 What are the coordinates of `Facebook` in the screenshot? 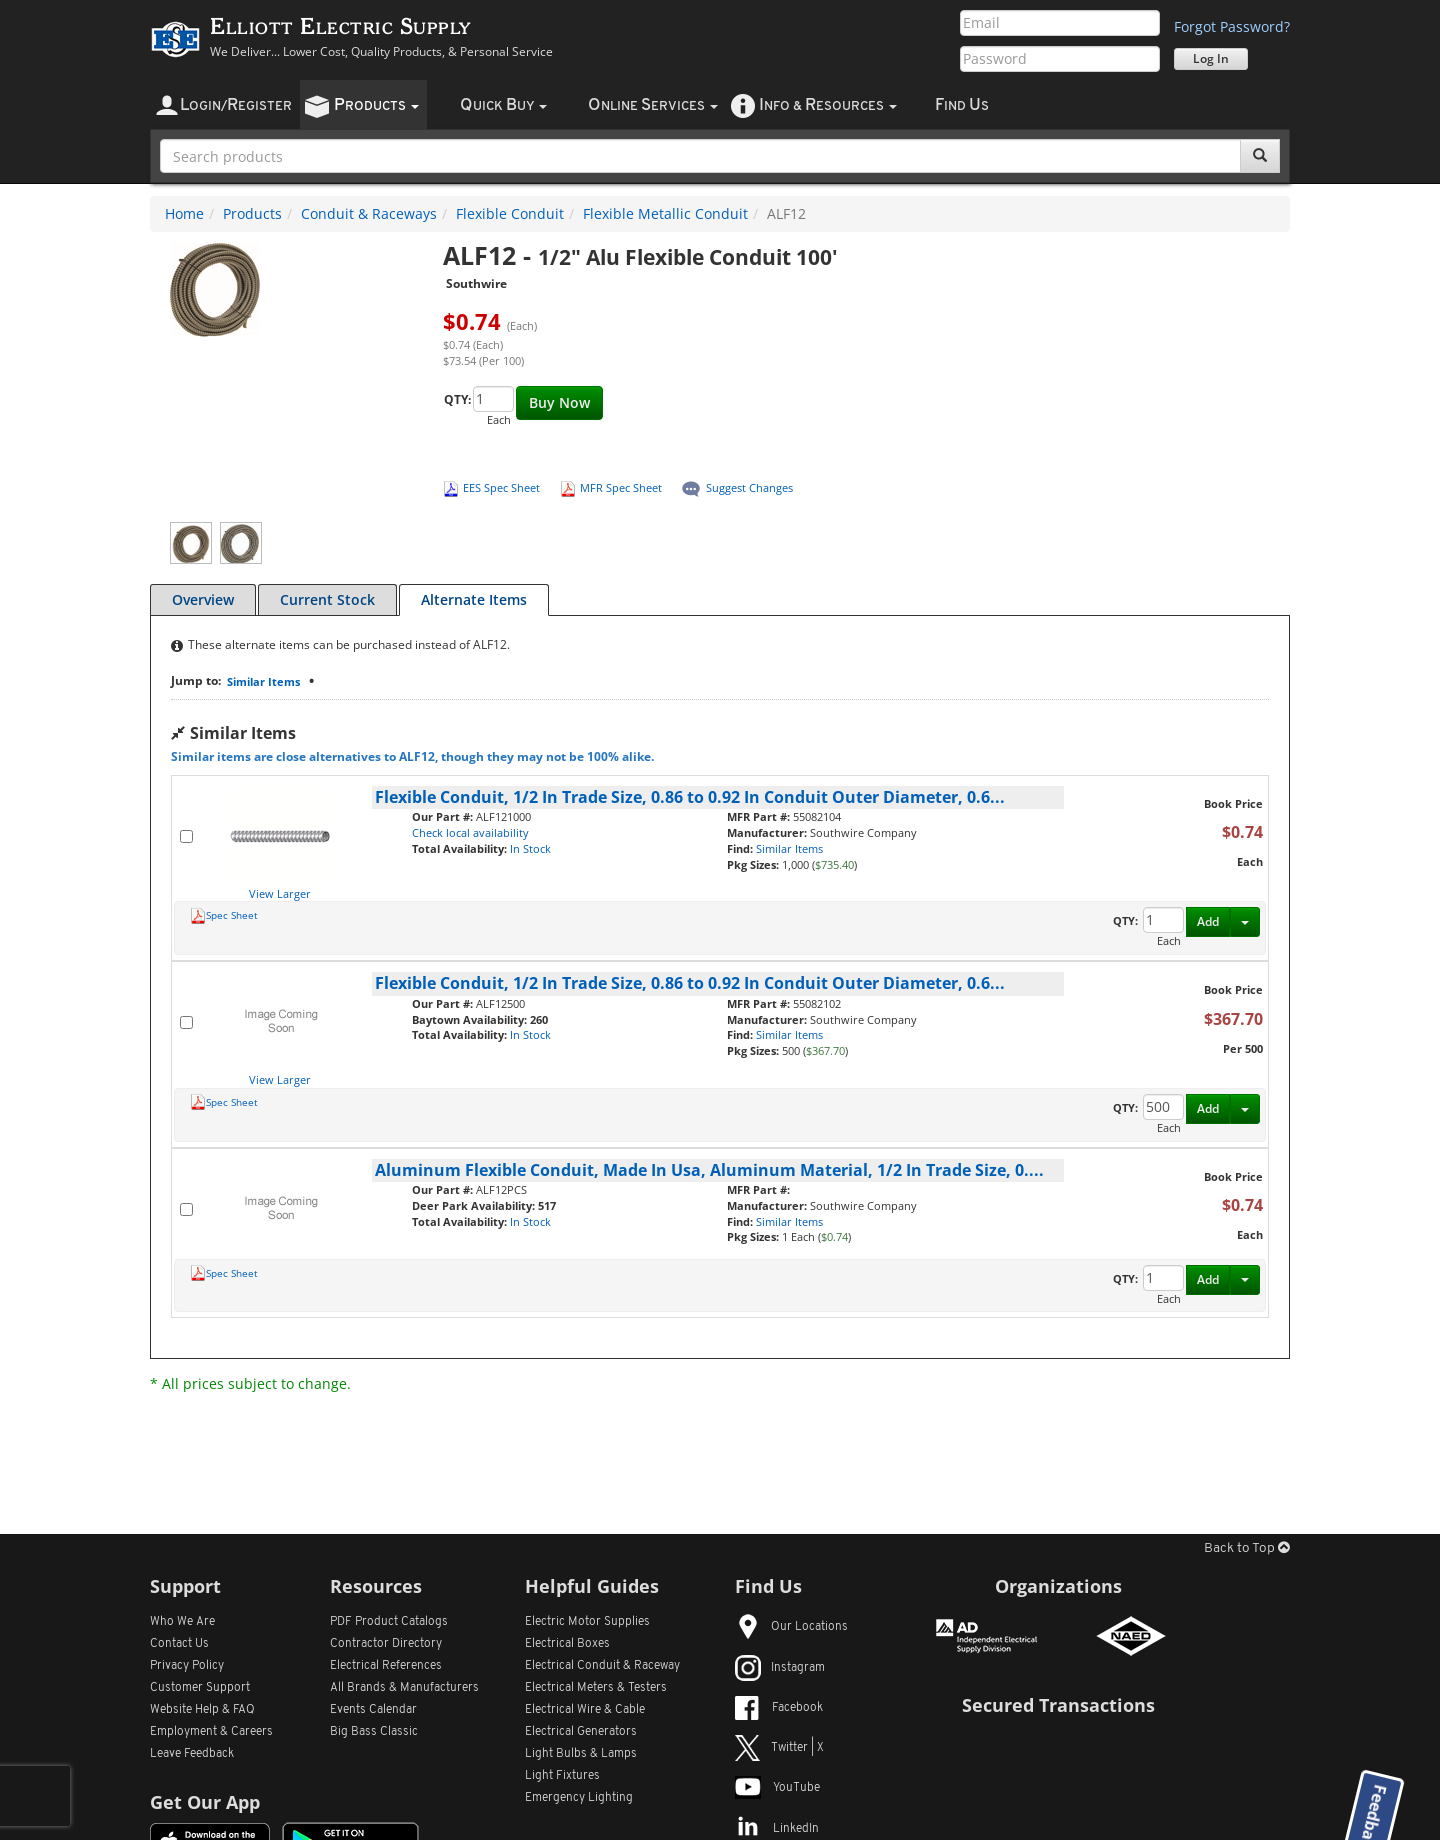 It's located at (779, 1708).